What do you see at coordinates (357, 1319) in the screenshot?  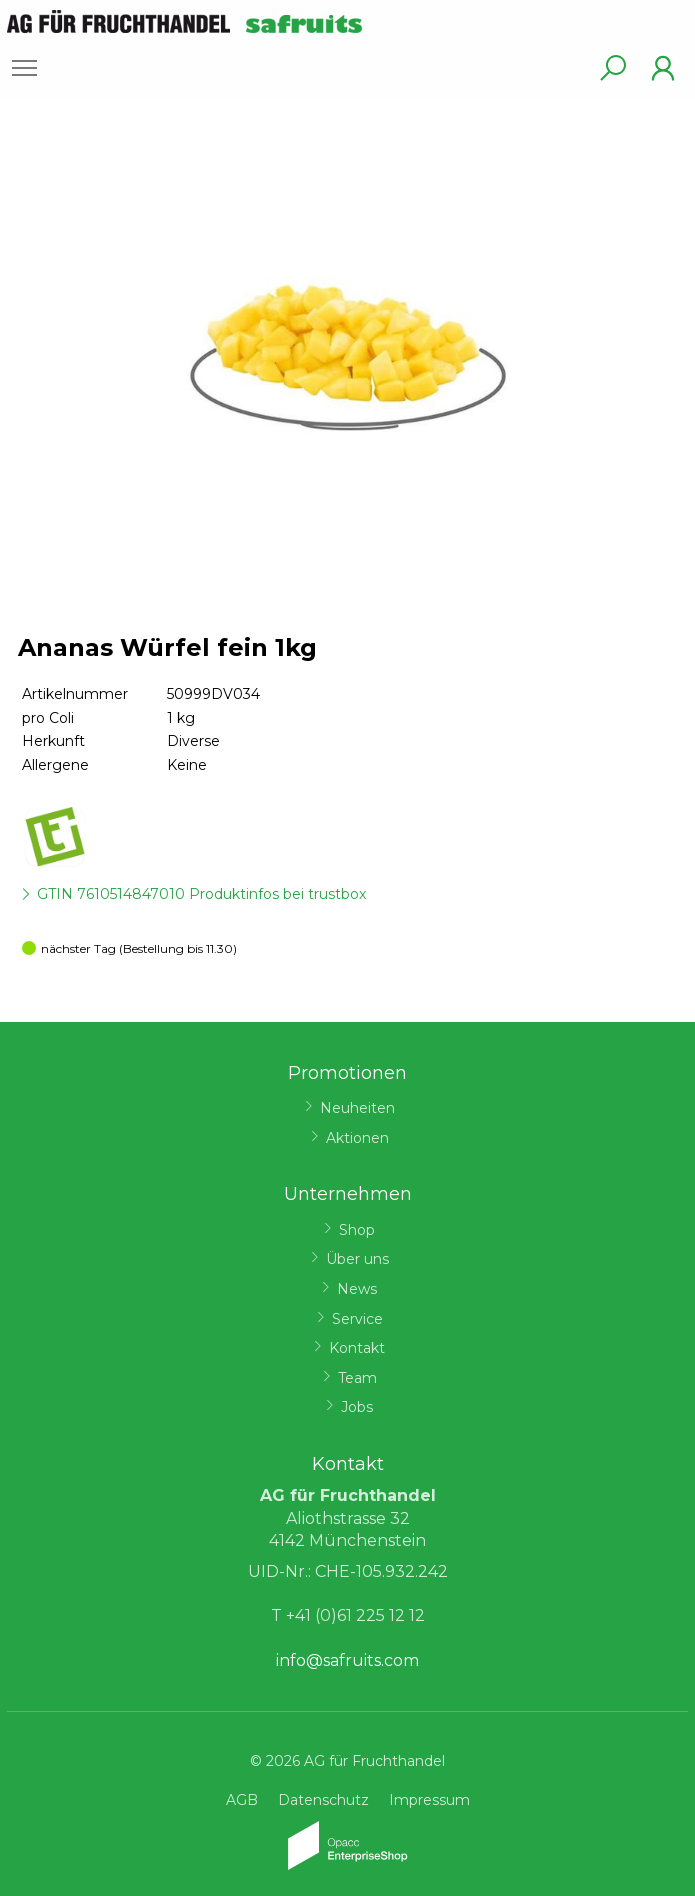 I see `Service` at bounding box center [357, 1319].